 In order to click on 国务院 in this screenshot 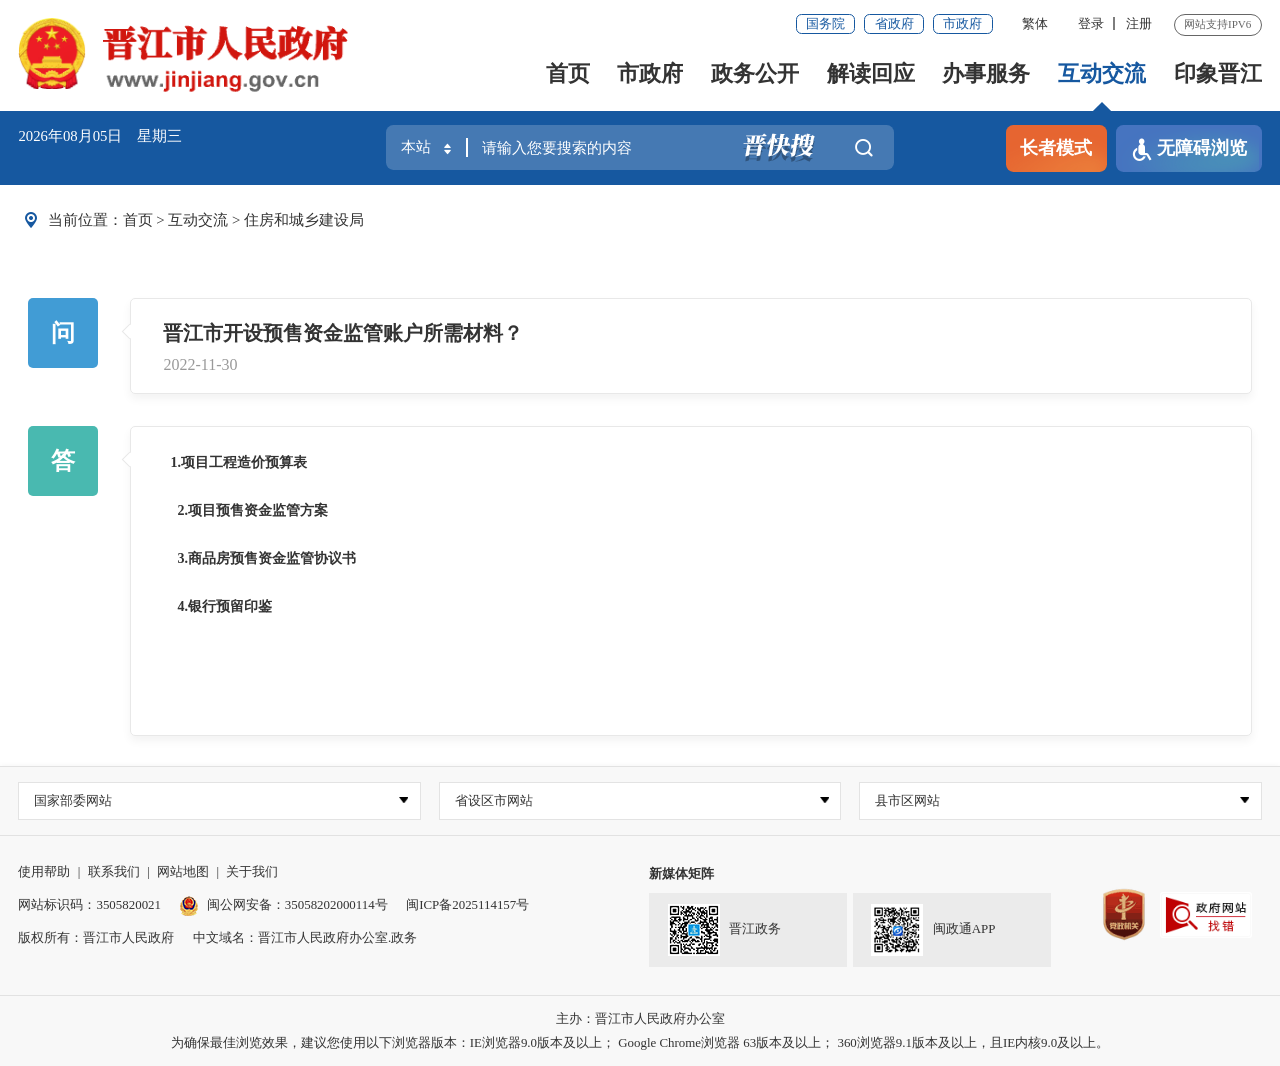, I will do `click(825, 23)`.